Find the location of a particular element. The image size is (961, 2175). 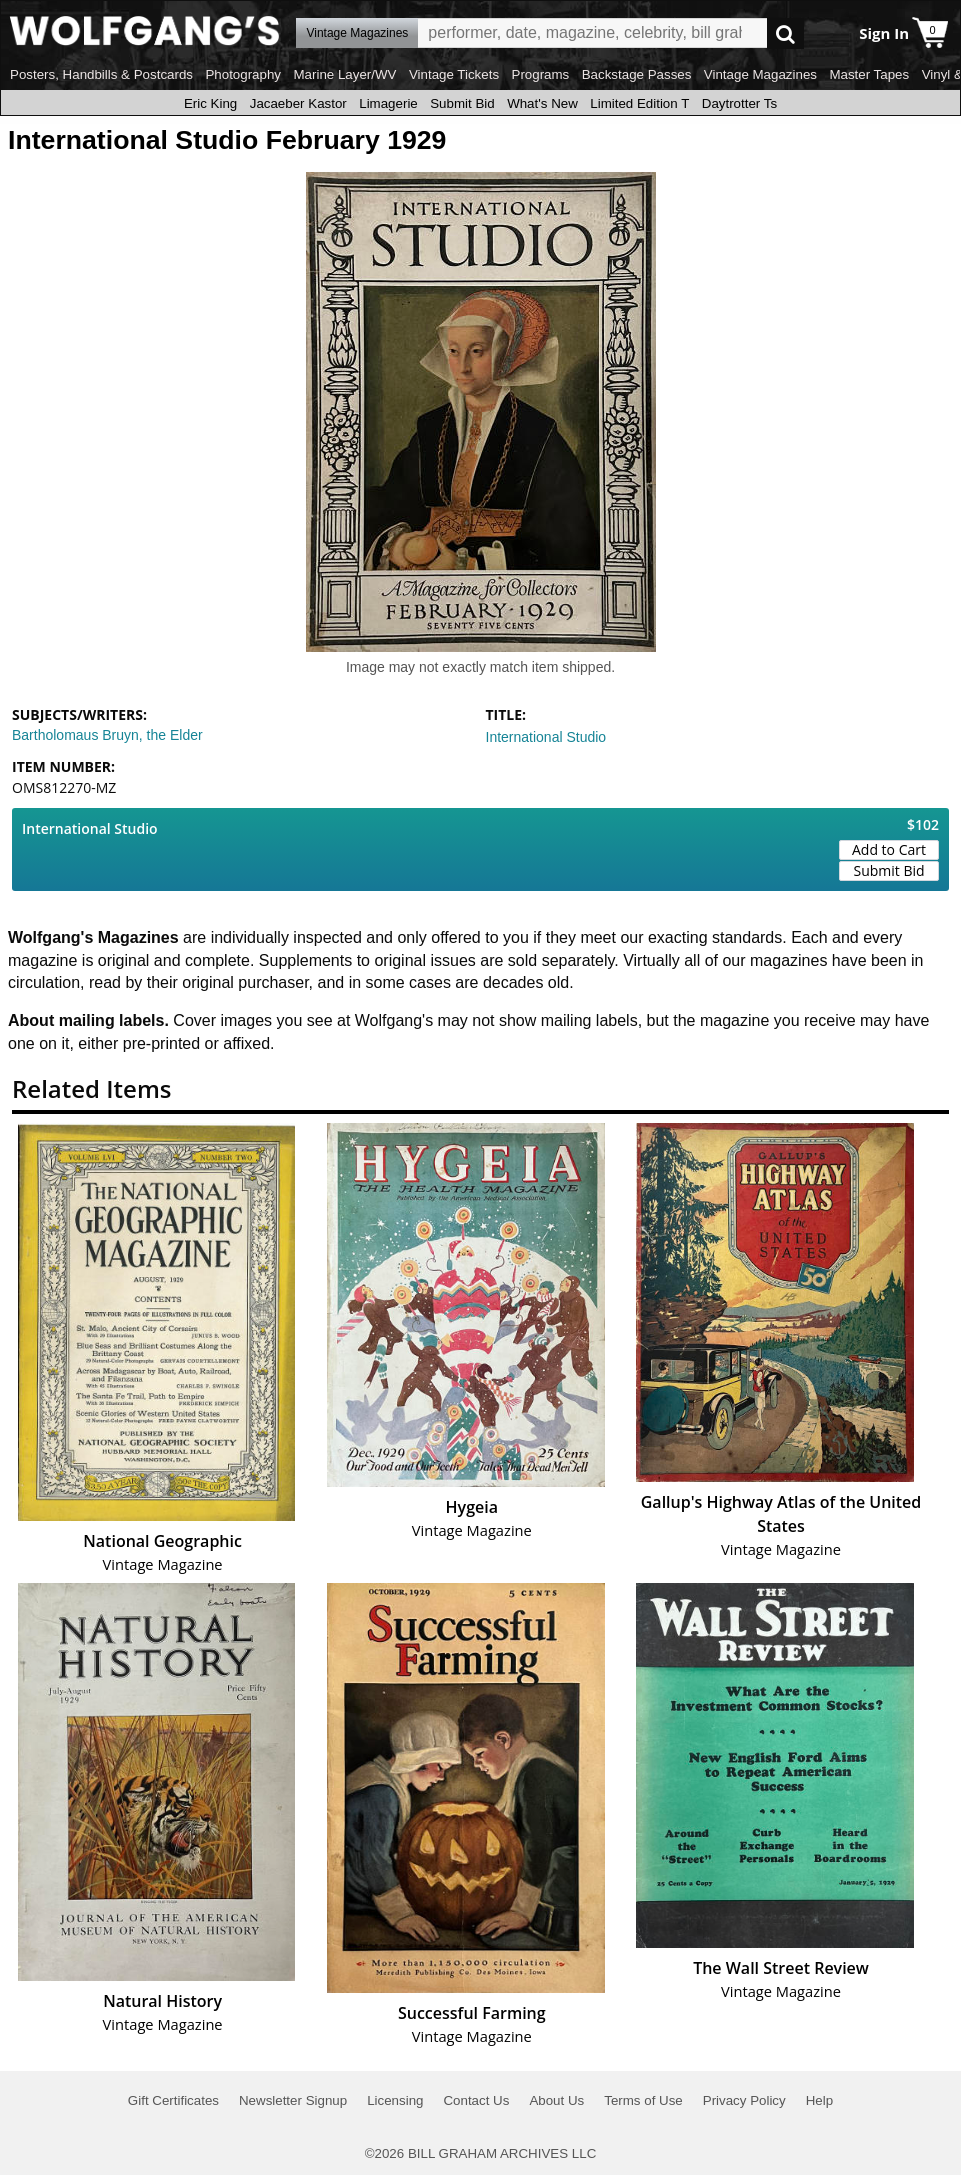

Newsletter Signup is located at coordinates (293, 2100).